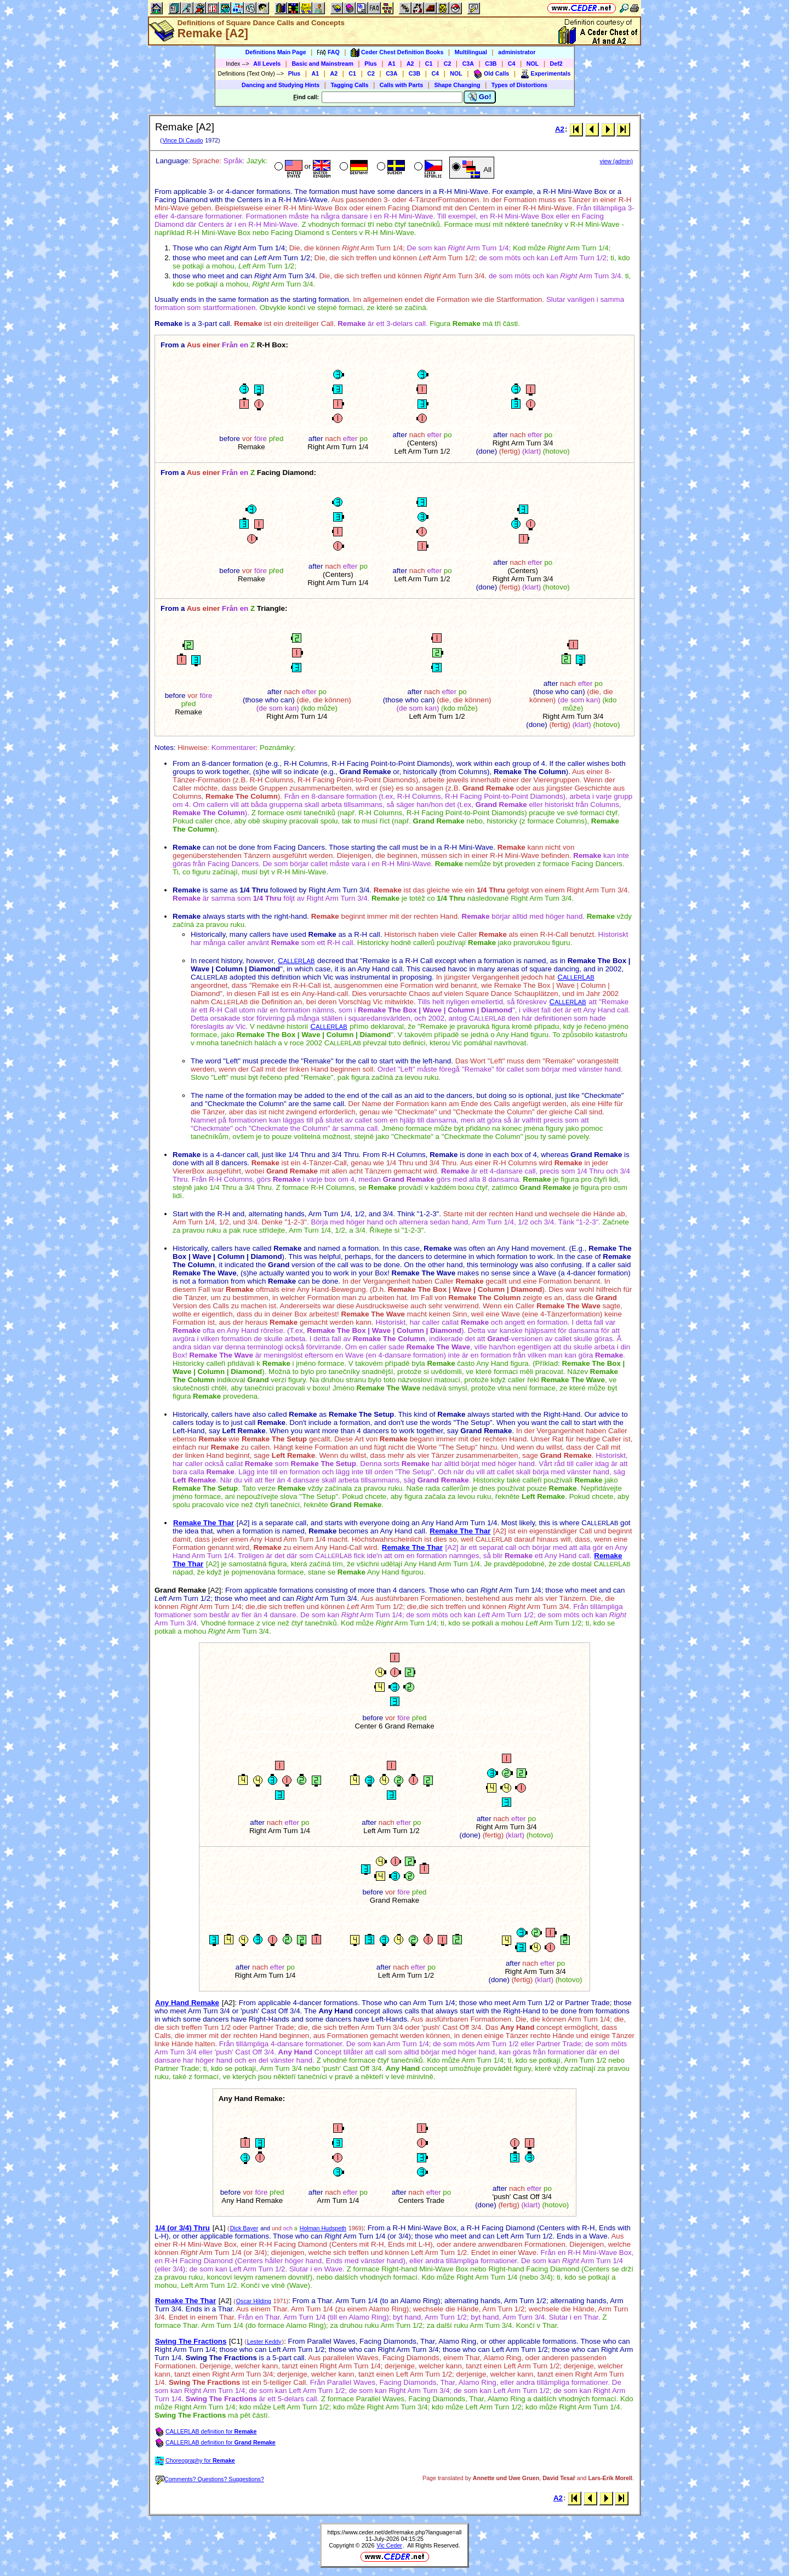 This screenshot has height=2576, width=789. What do you see at coordinates (275, 52) in the screenshot?
I see `Definitions Main Page` at bounding box center [275, 52].